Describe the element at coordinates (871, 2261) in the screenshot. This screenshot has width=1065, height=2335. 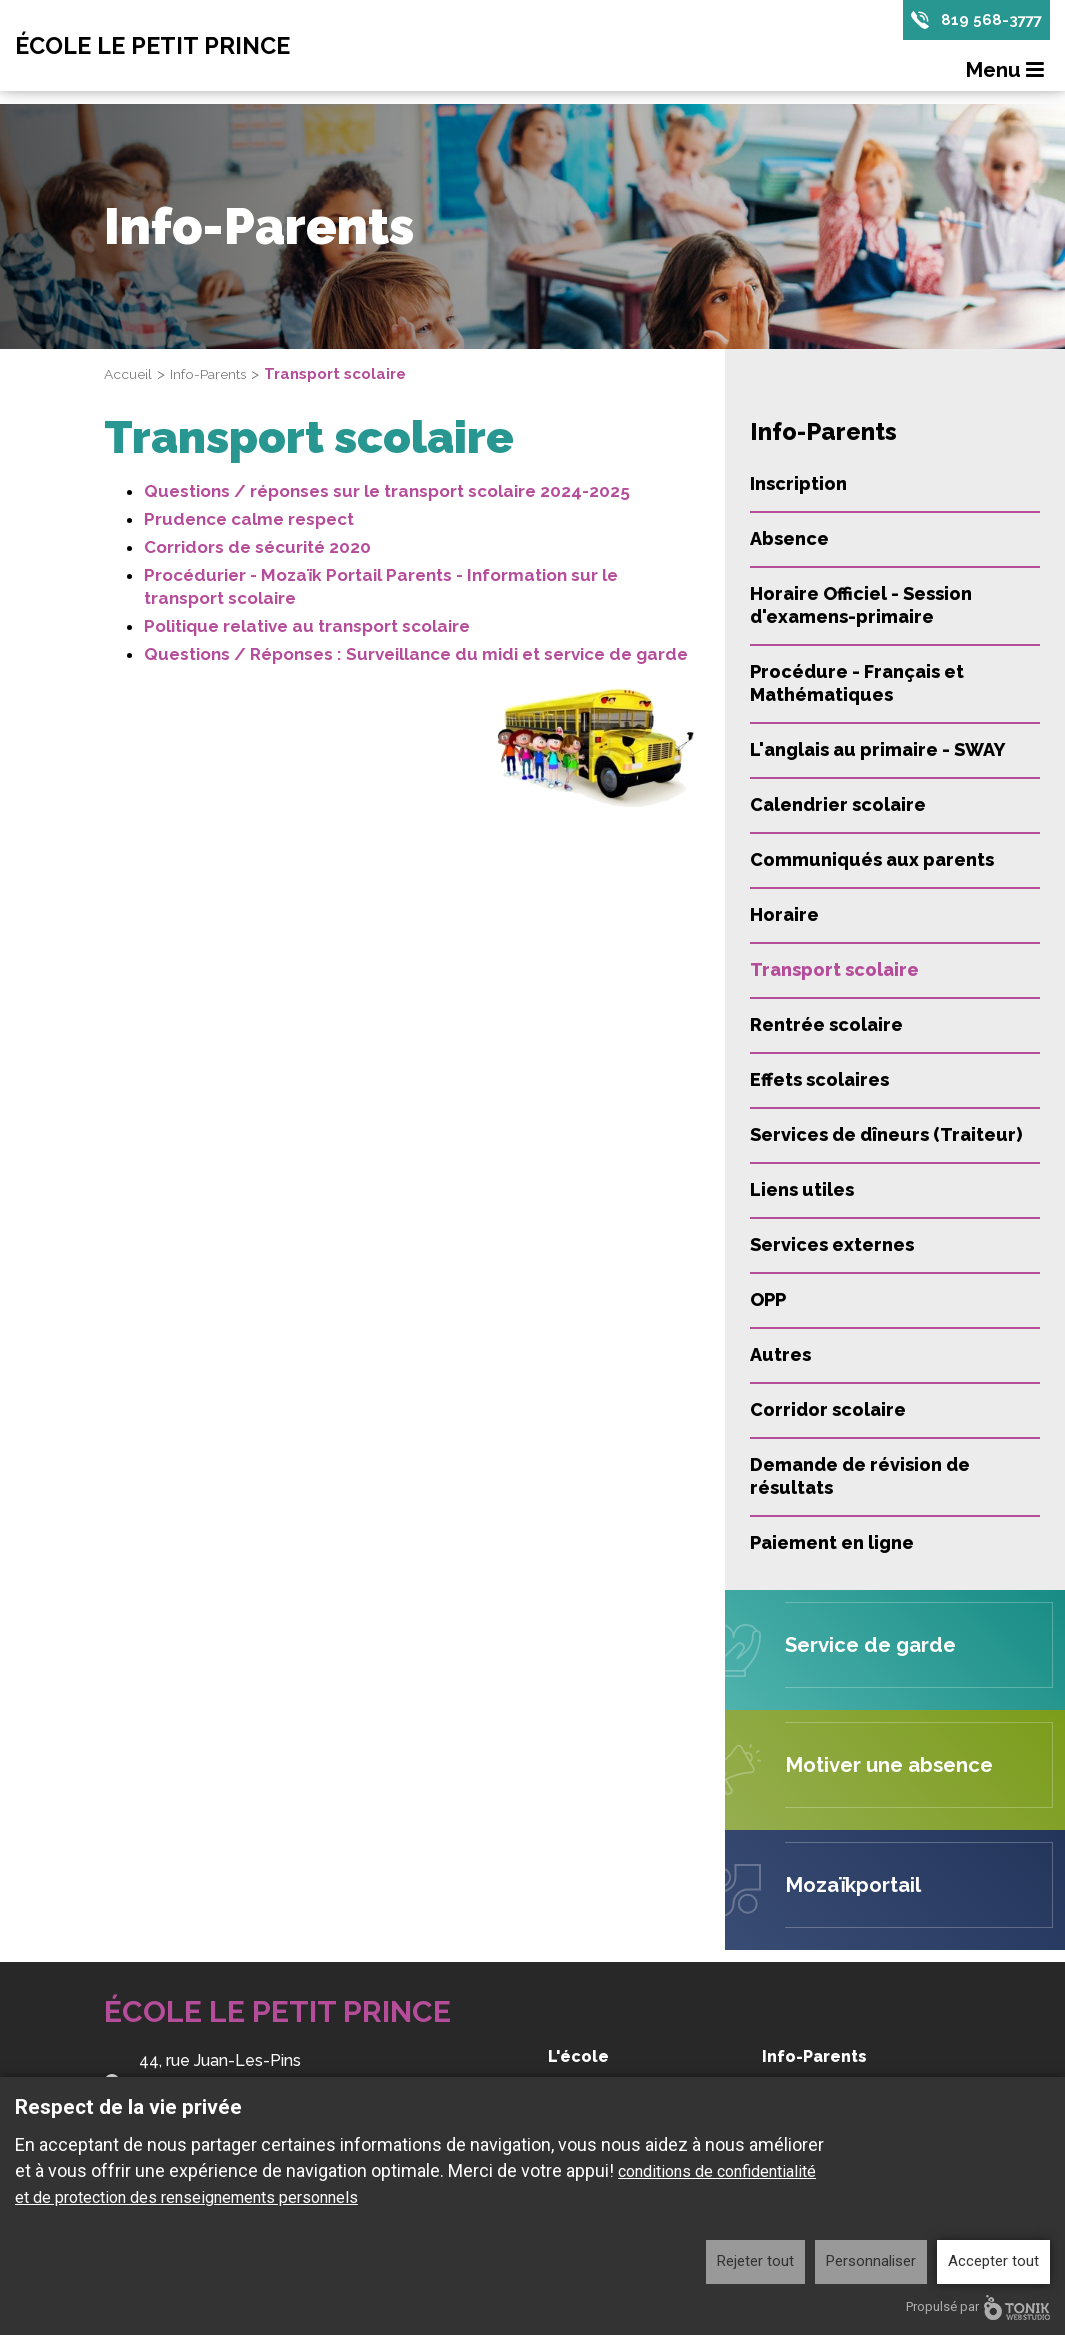
I see `Personnaliser` at that location.